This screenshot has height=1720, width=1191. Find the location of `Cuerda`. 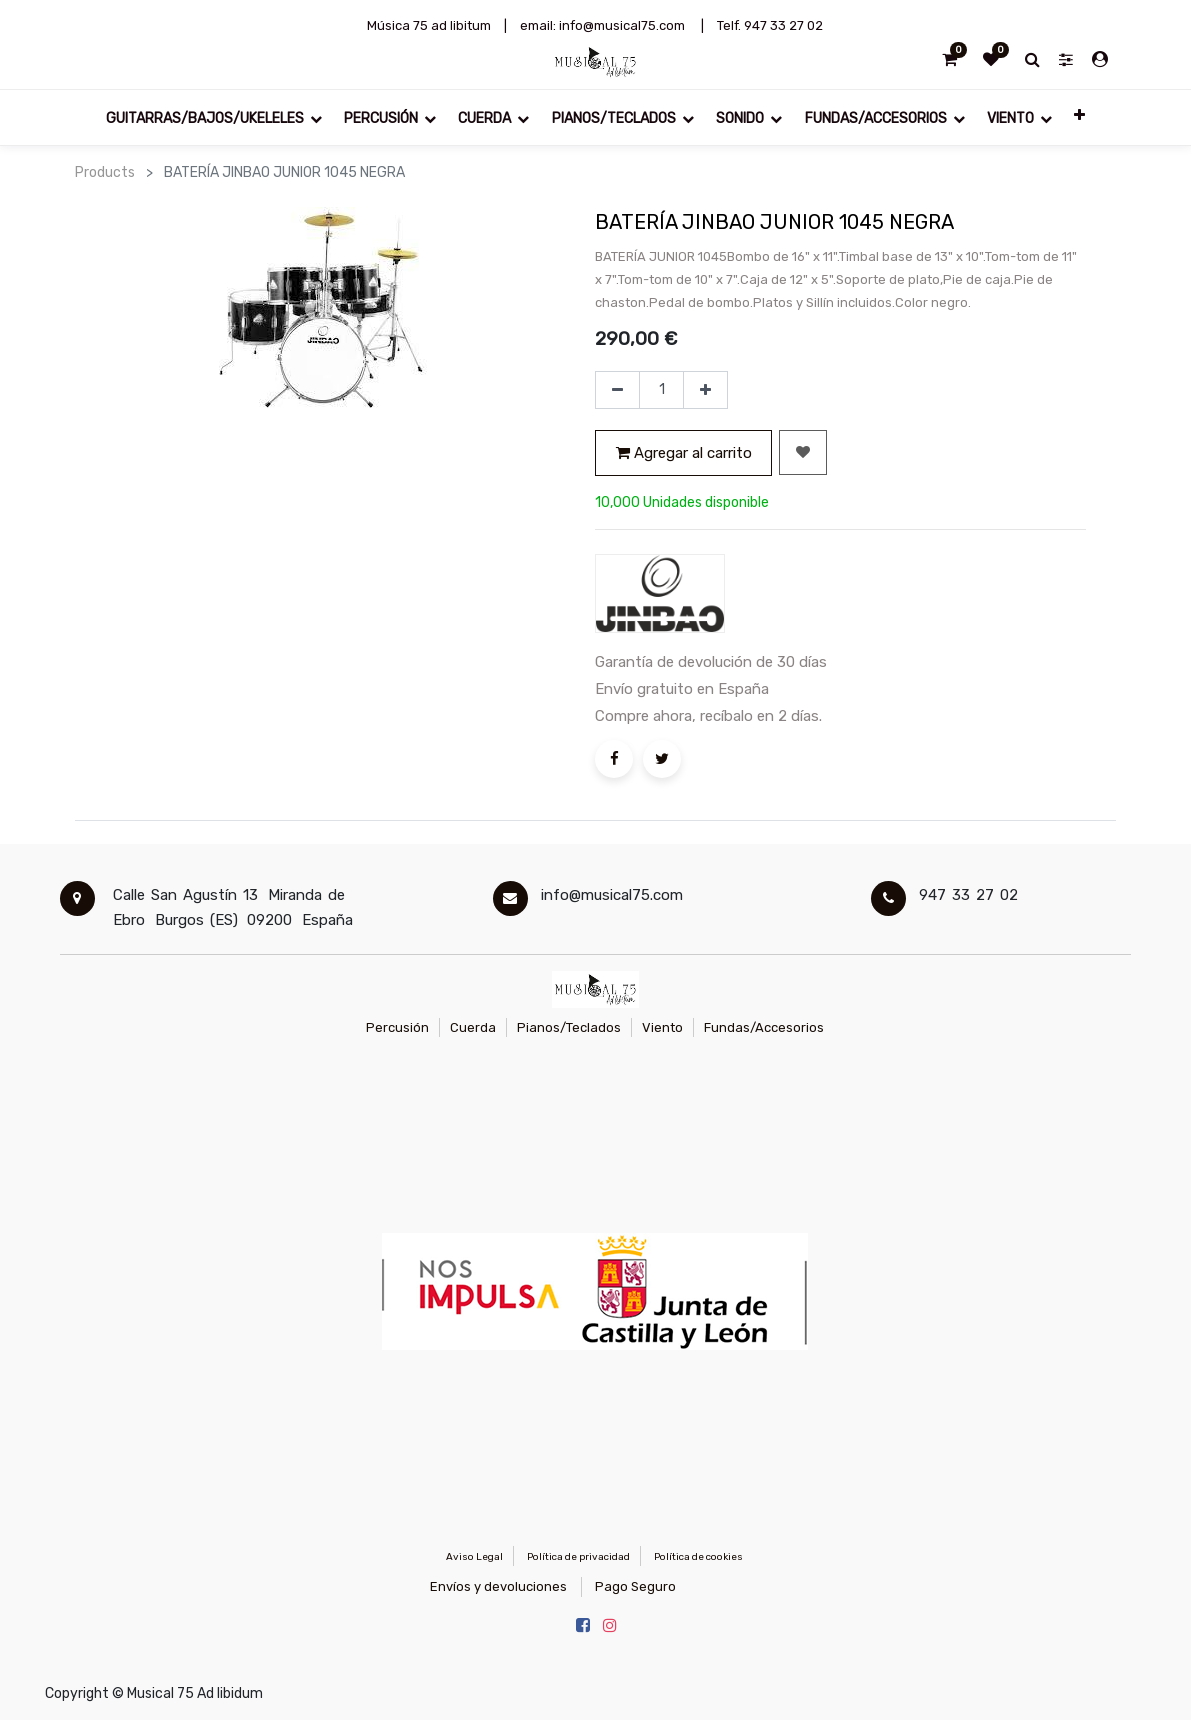

Cuerda is located at coordinates (473, 1027).